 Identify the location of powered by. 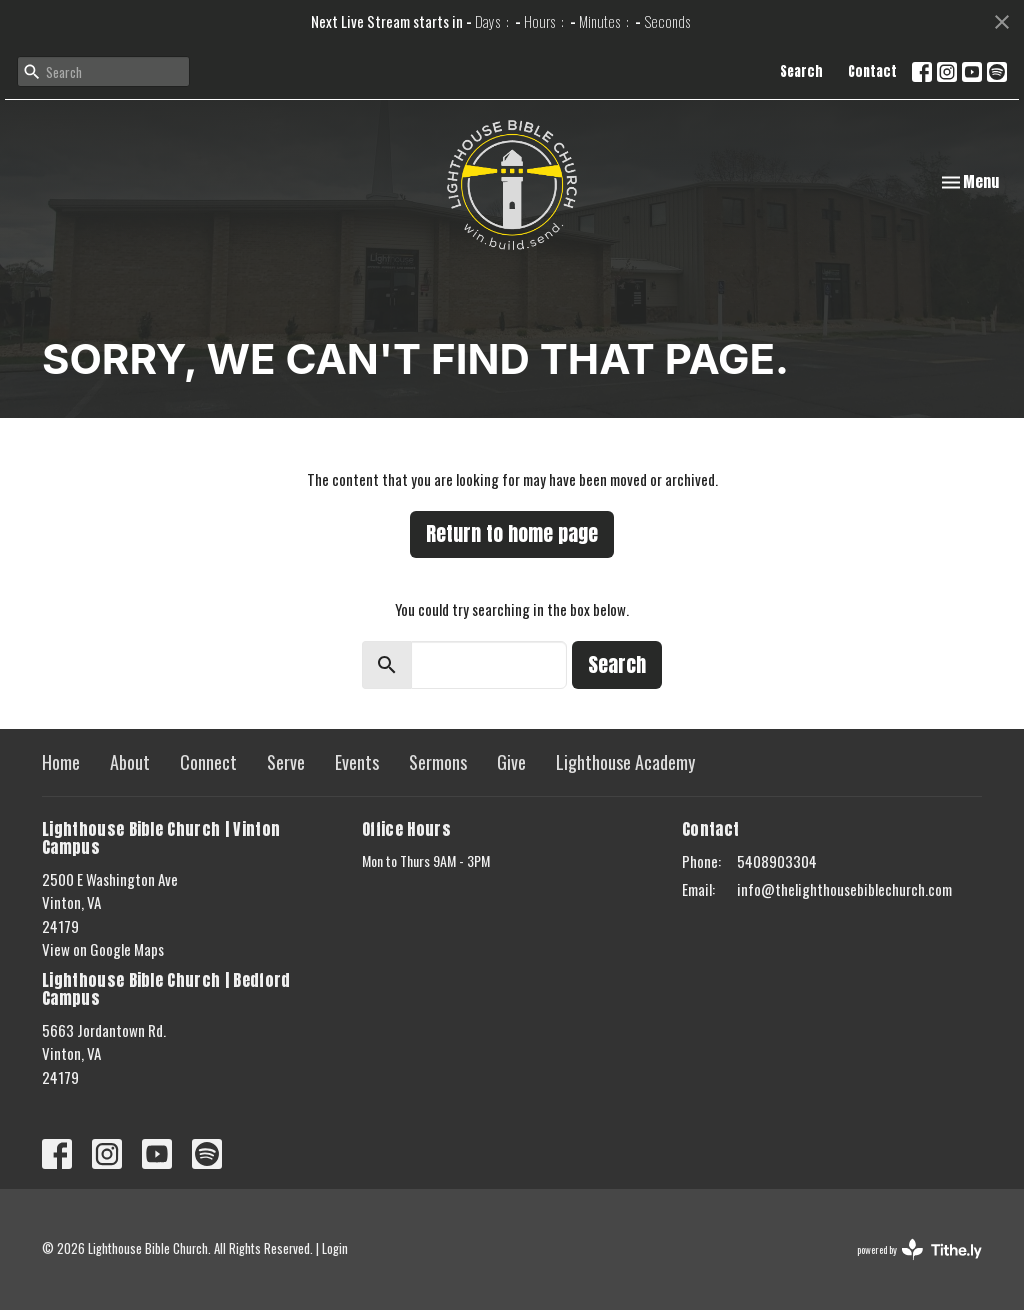
(919, 1249).